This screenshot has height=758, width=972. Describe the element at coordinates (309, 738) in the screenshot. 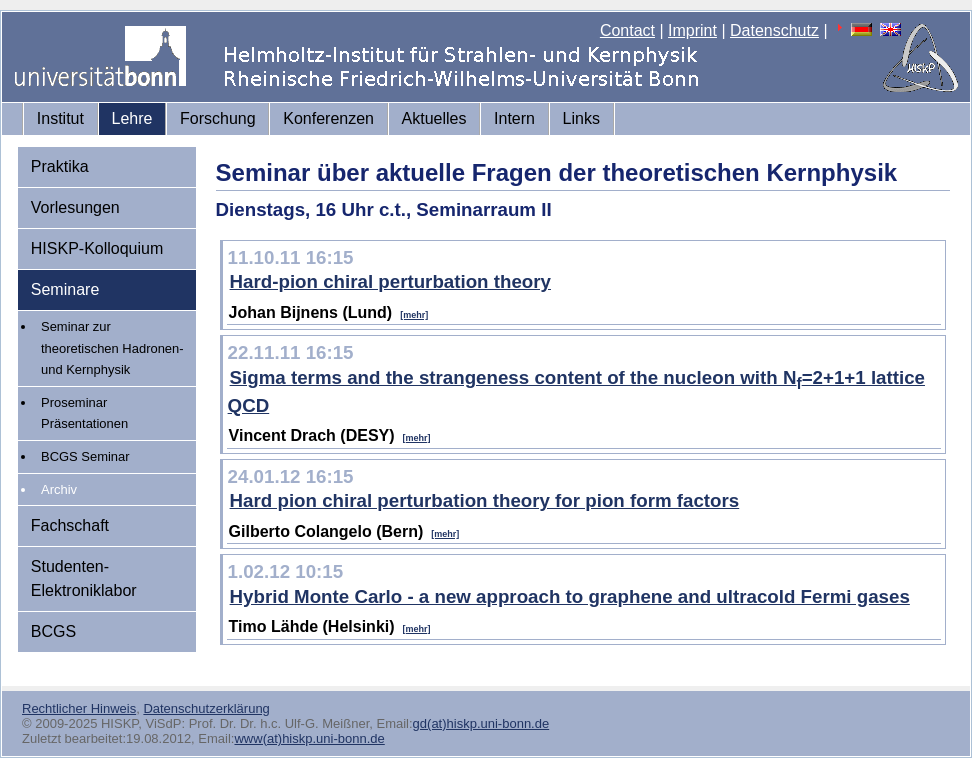

I see `www(at)hiskp.uni-bonn.de` at that location.